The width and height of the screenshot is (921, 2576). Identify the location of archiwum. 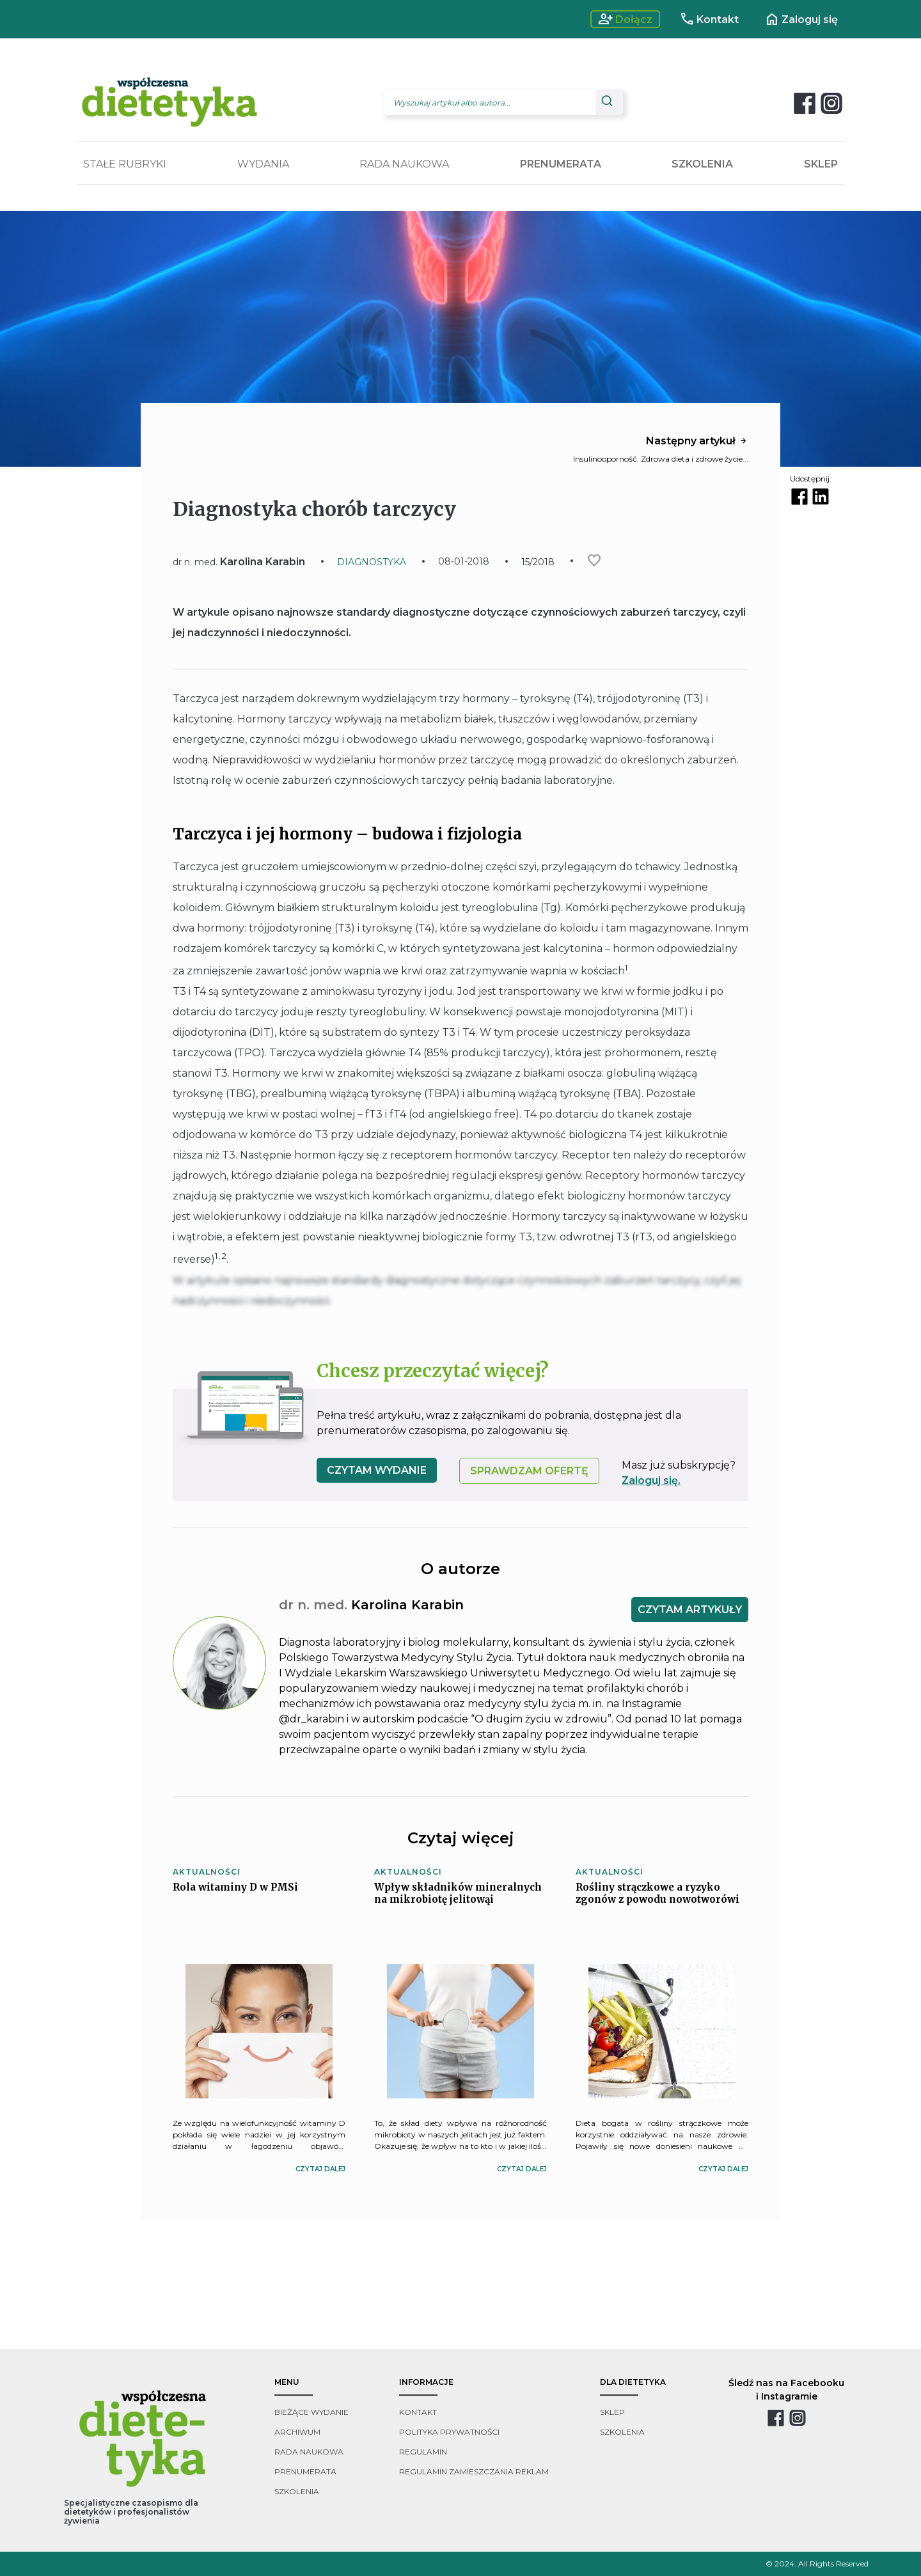
(297, 2432).